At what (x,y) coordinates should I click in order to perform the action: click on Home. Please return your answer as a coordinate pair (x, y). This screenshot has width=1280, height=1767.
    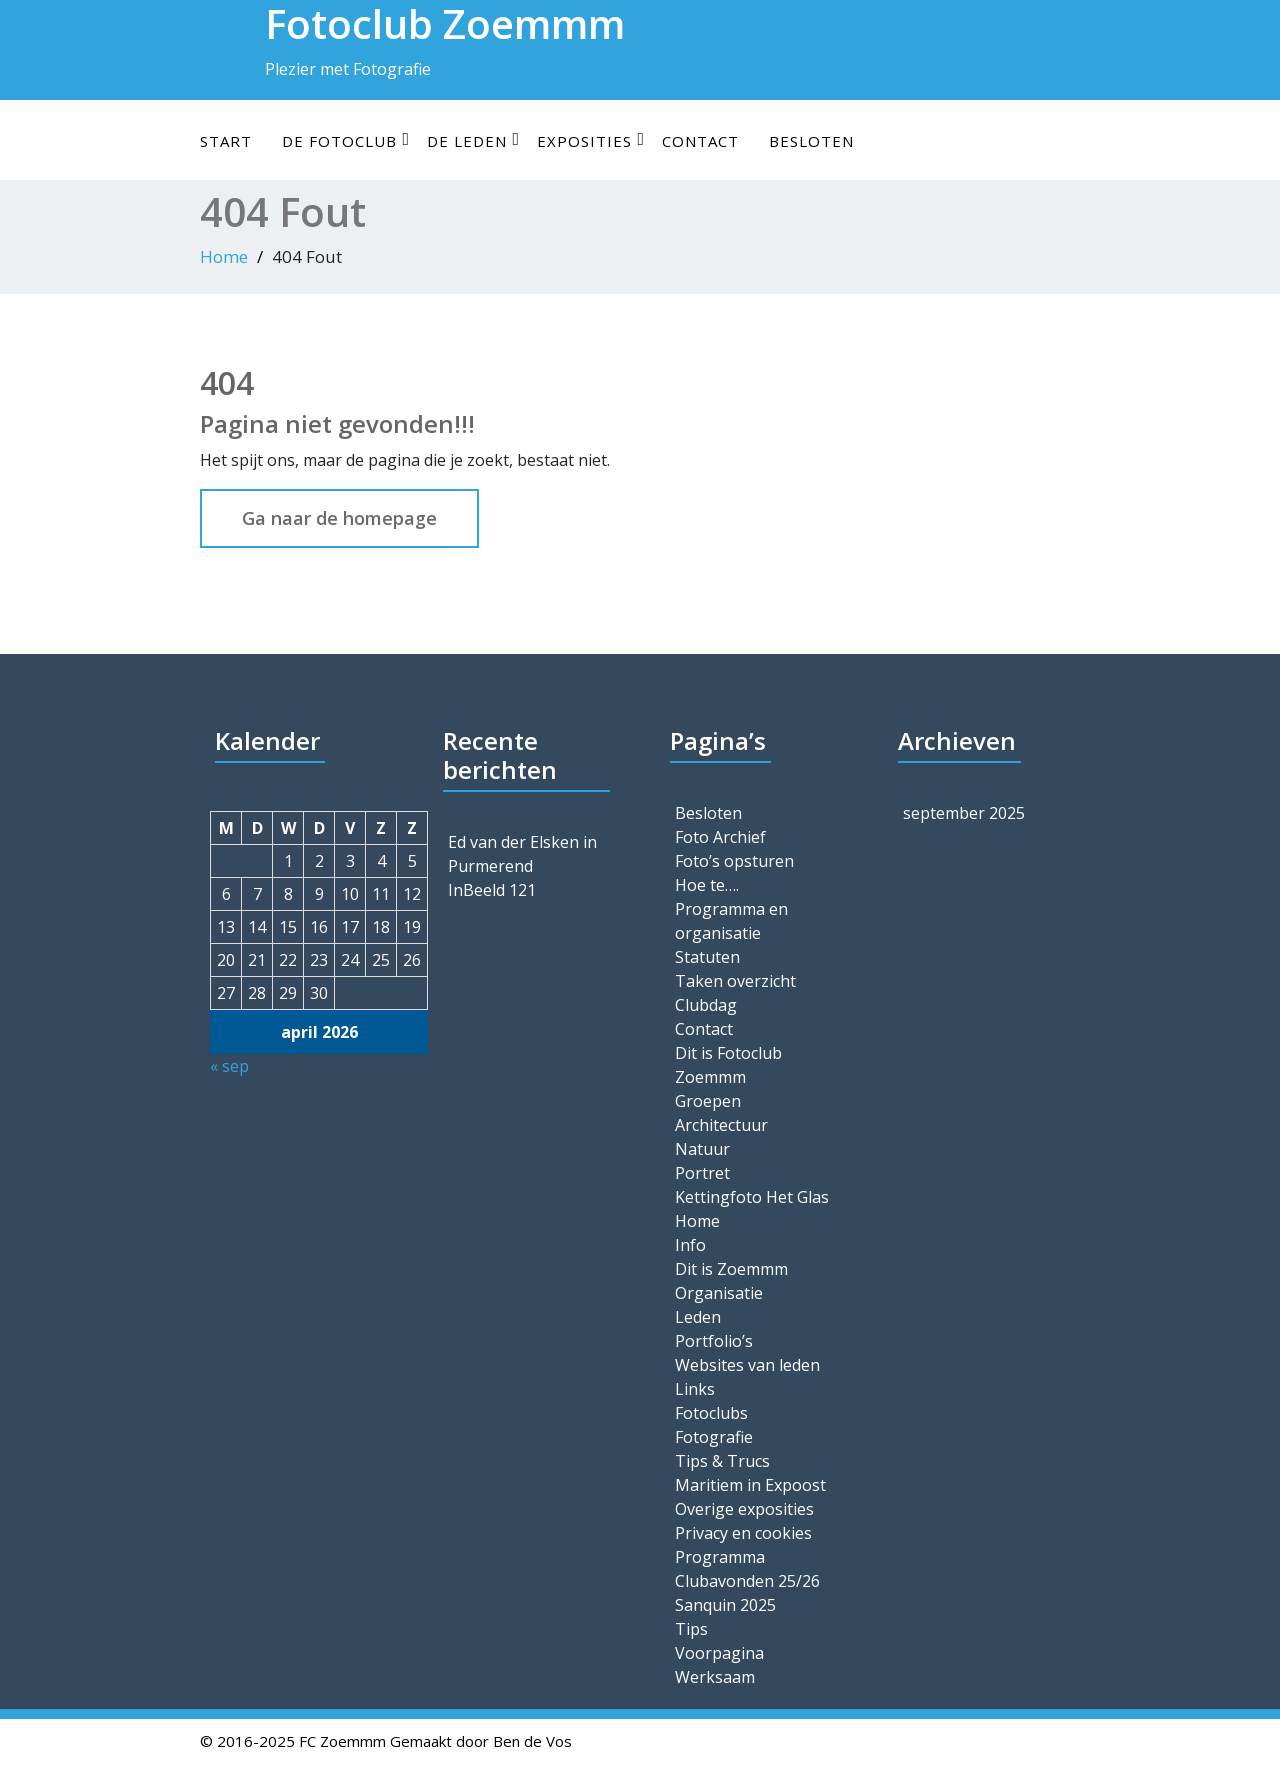
    Looking at the image, I should click on (224, 256).